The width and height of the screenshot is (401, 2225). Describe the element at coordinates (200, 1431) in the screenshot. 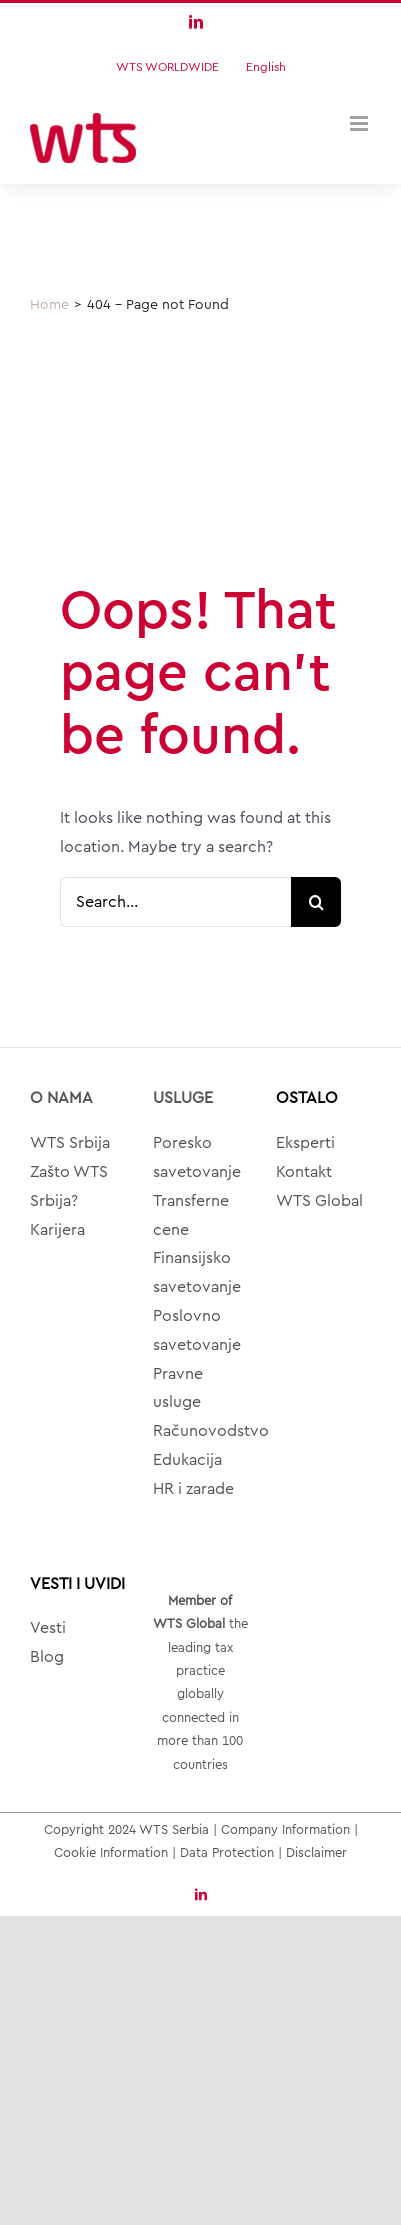

I see `Računovodstvo` at that location.